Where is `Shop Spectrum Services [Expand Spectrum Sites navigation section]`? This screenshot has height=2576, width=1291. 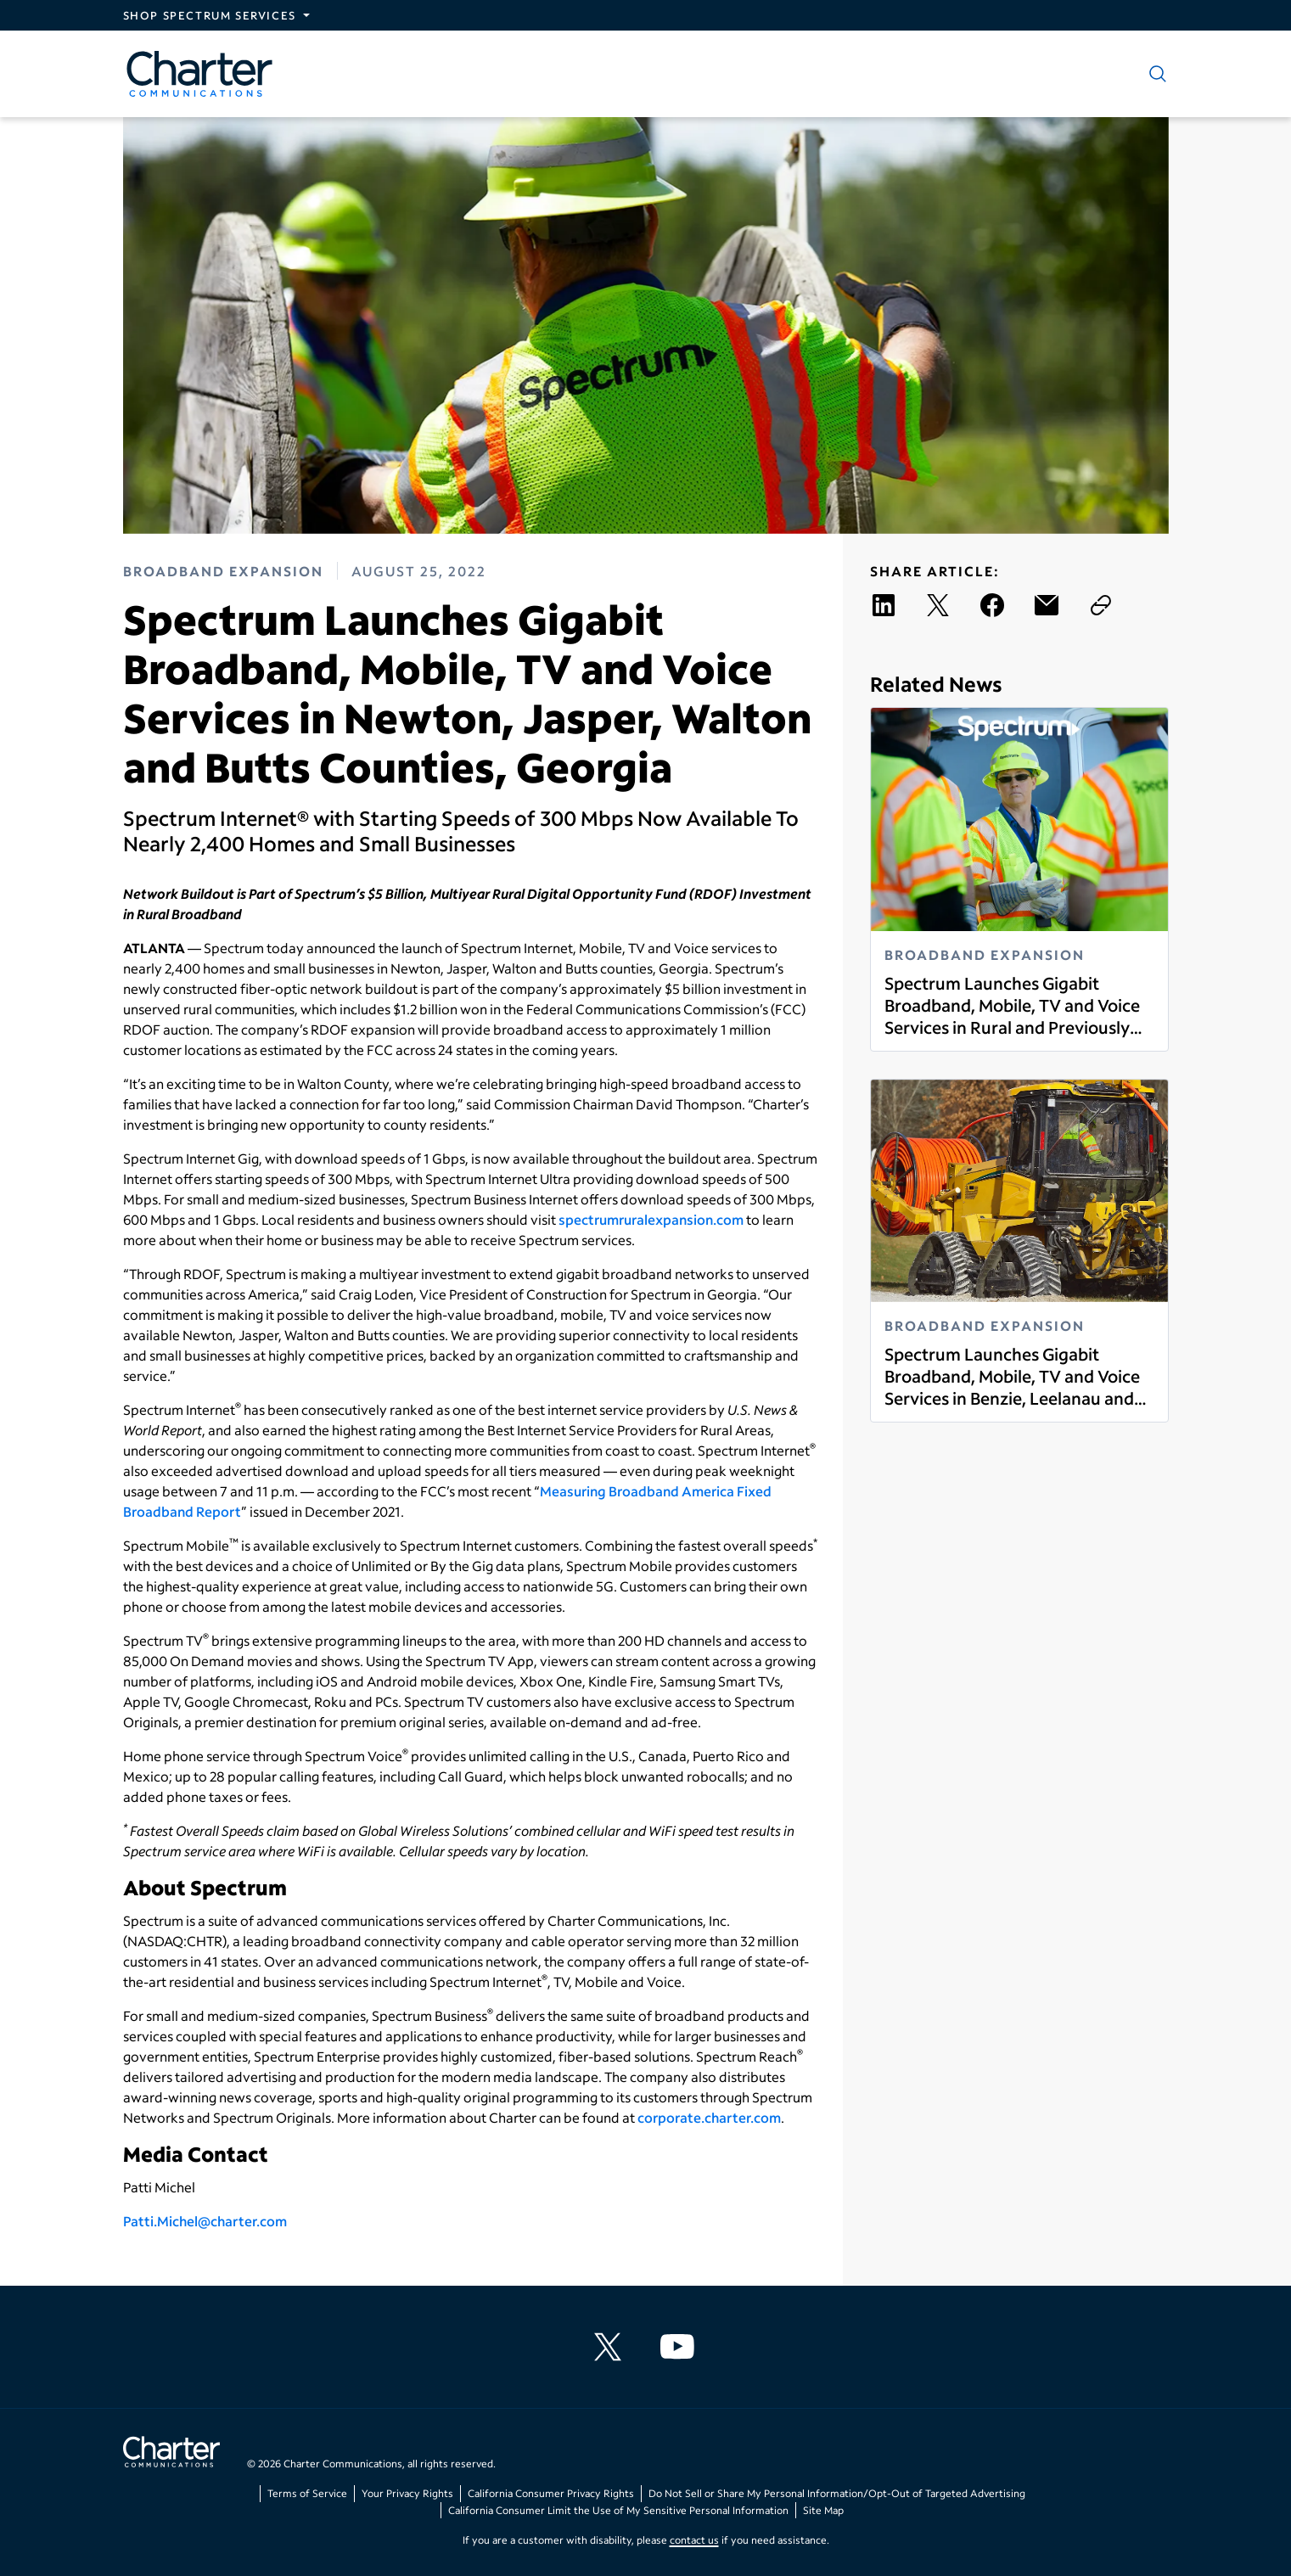 Shop Spectrum Services [Expand Spectrum Sites navigation section] is located at coordinates (209, 15).